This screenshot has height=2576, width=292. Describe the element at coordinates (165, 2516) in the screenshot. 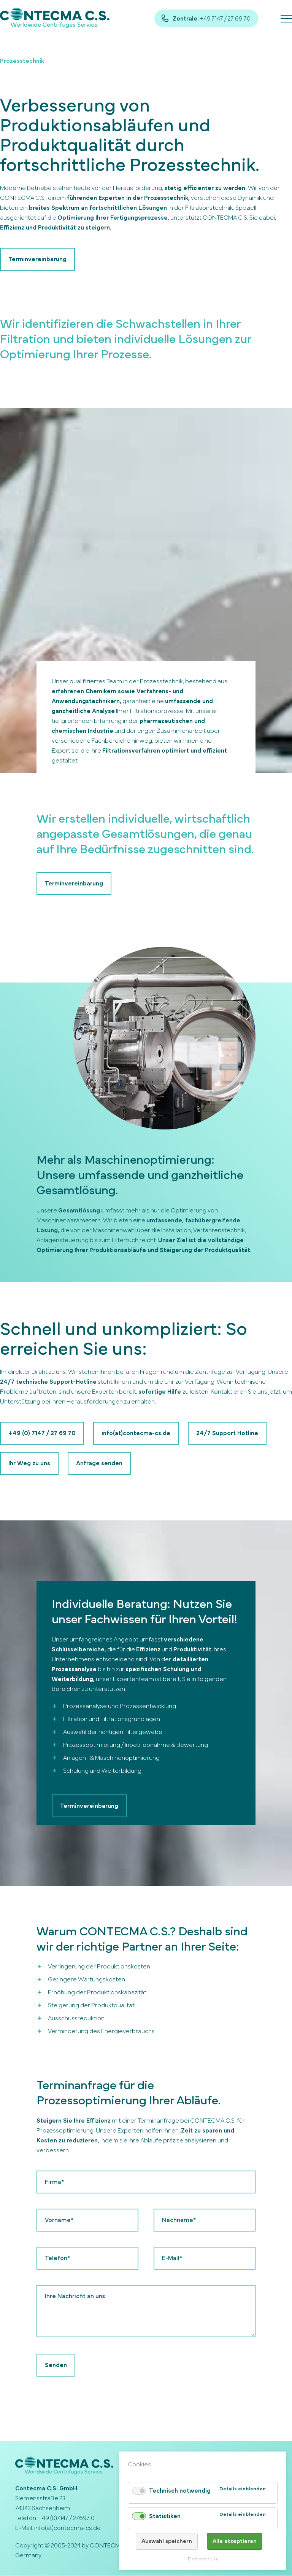

I see `Statistiken` at that location.